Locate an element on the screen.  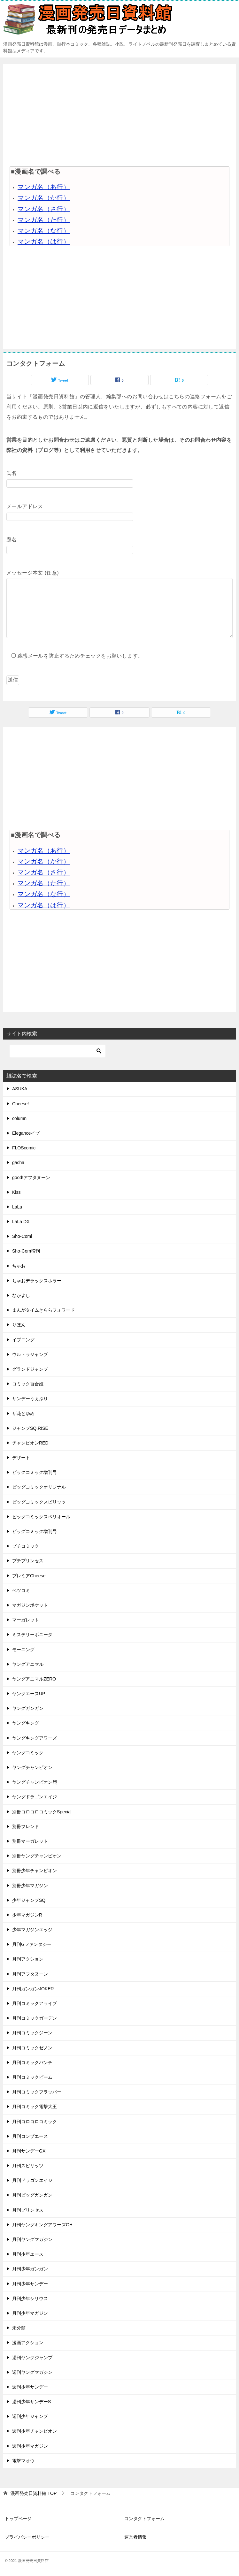
別冊少年マガジン is located at coordinates (30, 1885).